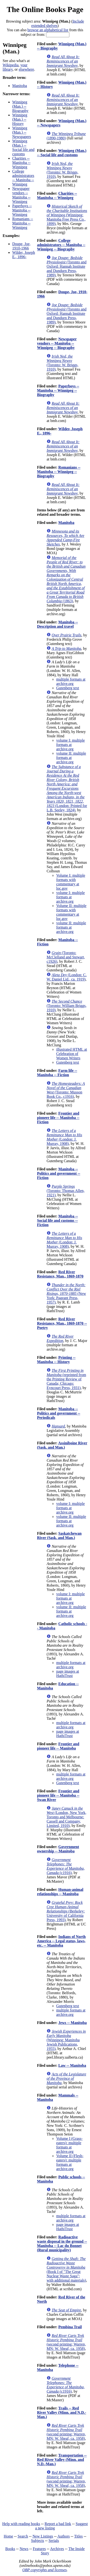  Describe the element at coordinates (44, 2570) in the screenshot. I see `OBP copyrights and licenses` at that location.